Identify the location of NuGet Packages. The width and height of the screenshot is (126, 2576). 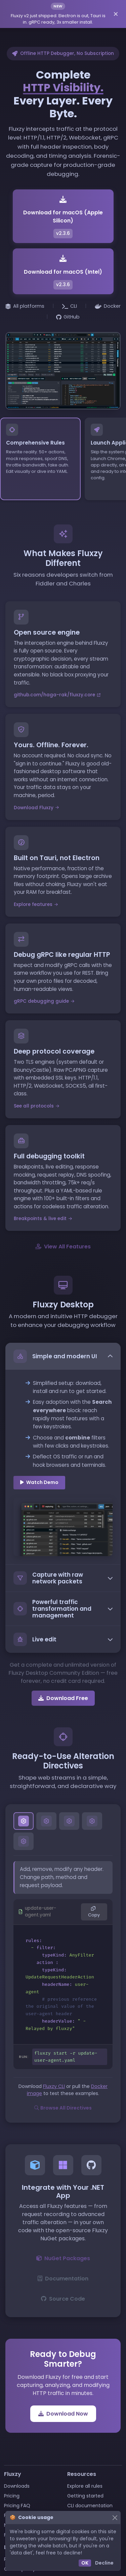
(63, 2258).